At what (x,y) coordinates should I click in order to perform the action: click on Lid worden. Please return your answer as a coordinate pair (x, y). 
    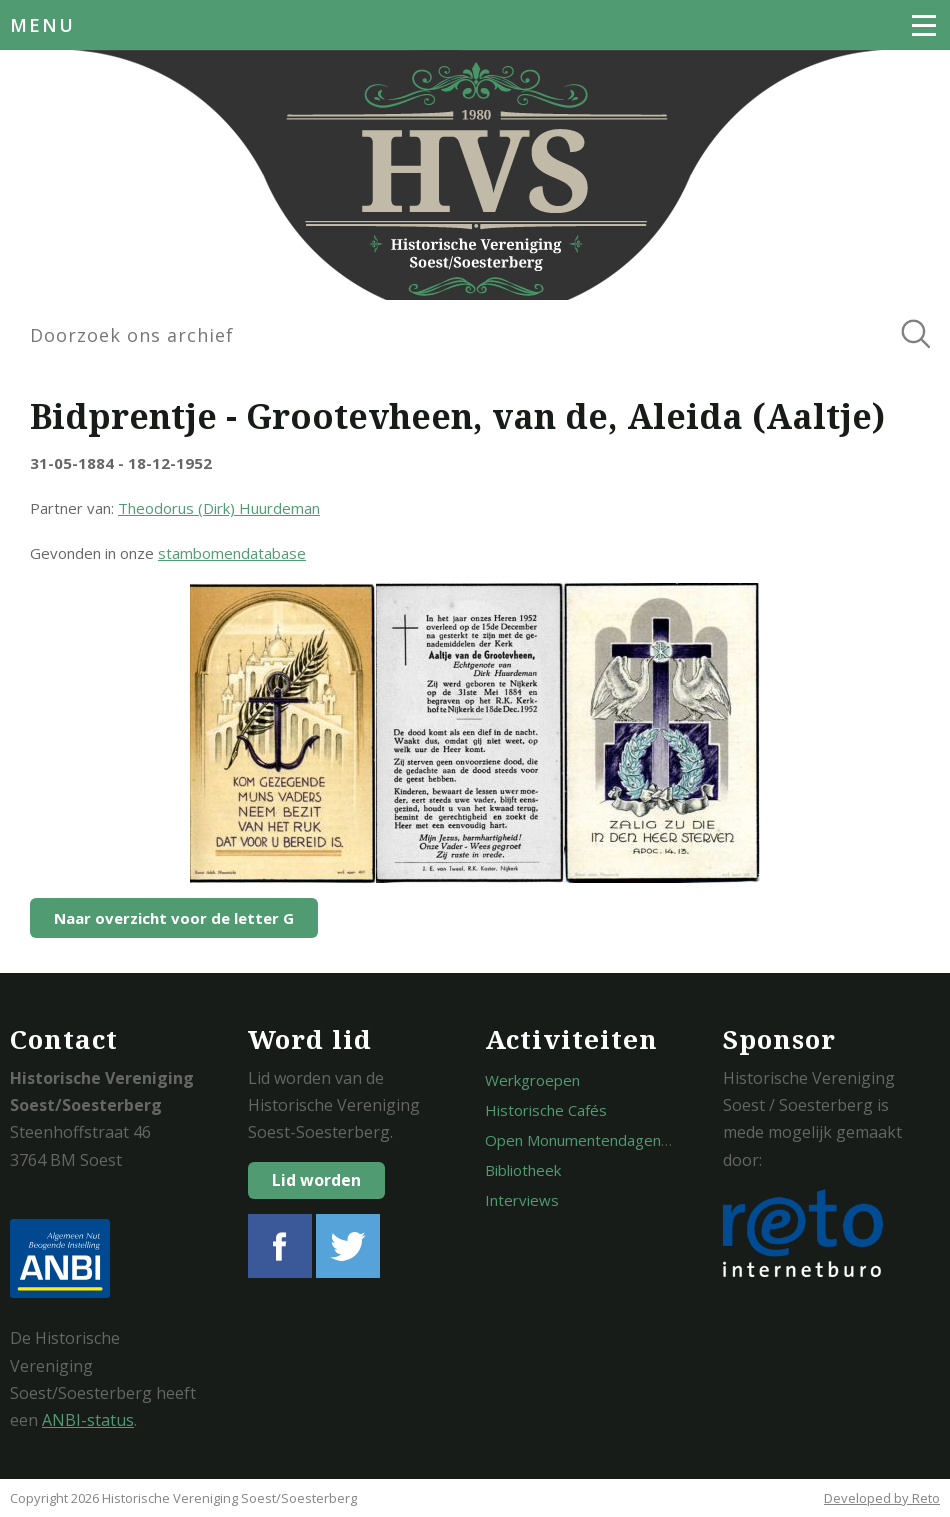
    Looking at the image, I should click on (316, 1180).